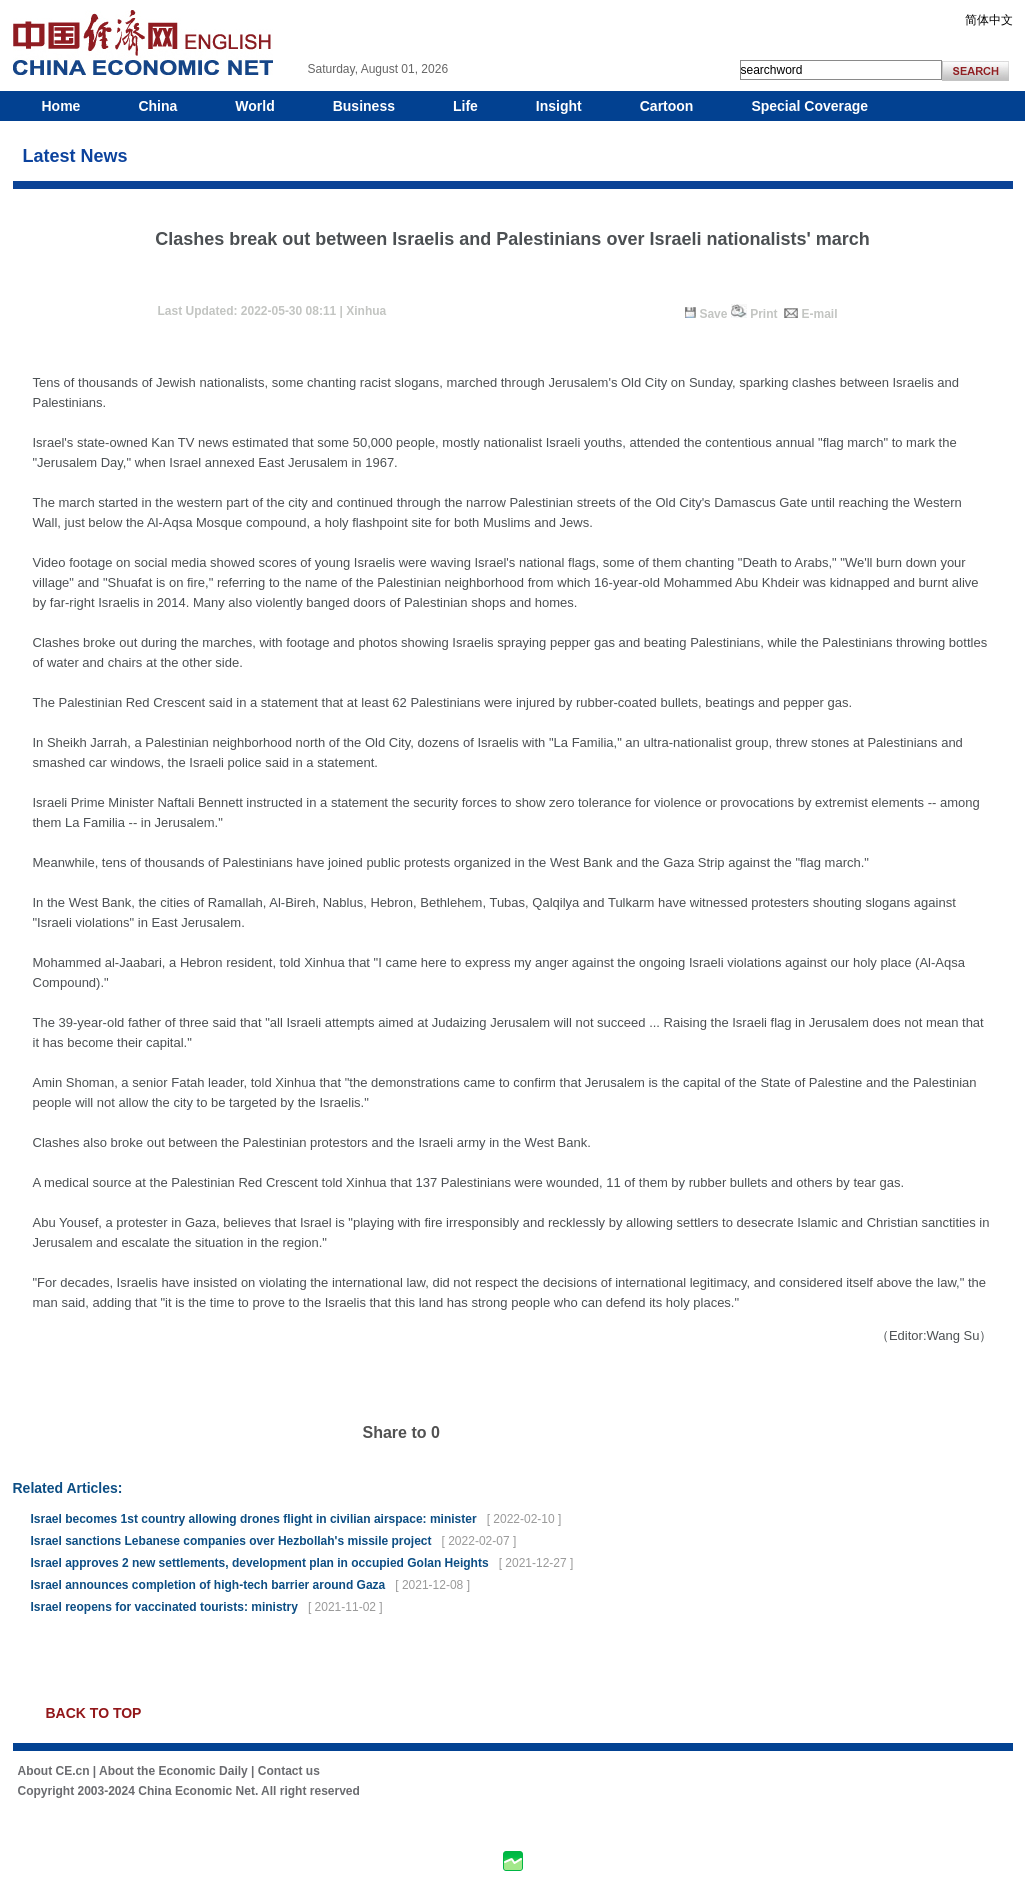  What do you see at coordinates (231, 1541) in the screenshot?
I see `Israel sanctions Lebanese companies over Hezbollah's missile project` at bounding box center [231, 1541].